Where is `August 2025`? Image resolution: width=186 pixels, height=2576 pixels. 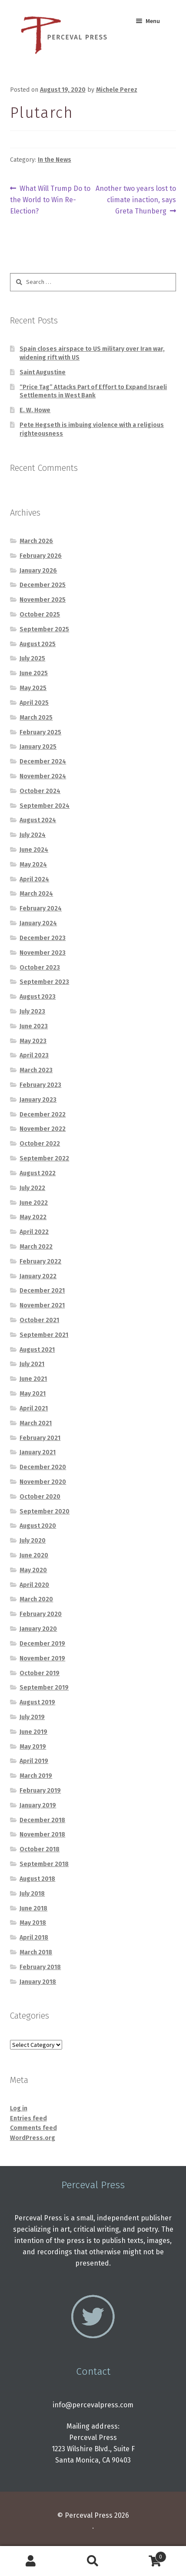 August 2025 is located at coordinates (38, 644).